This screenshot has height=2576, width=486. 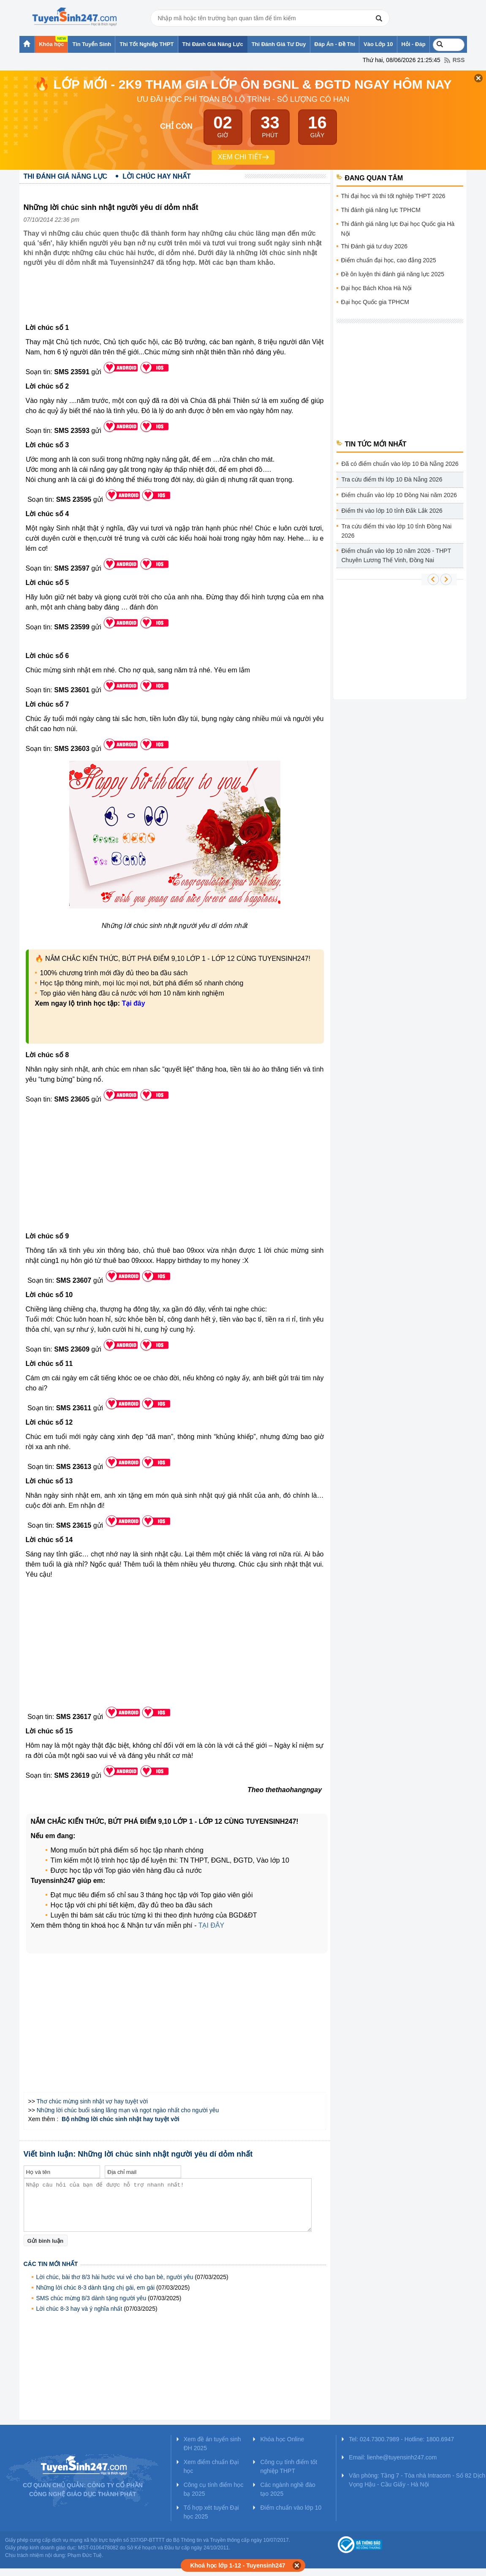 What do you see at coordinates (381, 210) in the screenshot?
I see `Thi đánh giá năng lực TPHCM` at bounding box center [381, 210].